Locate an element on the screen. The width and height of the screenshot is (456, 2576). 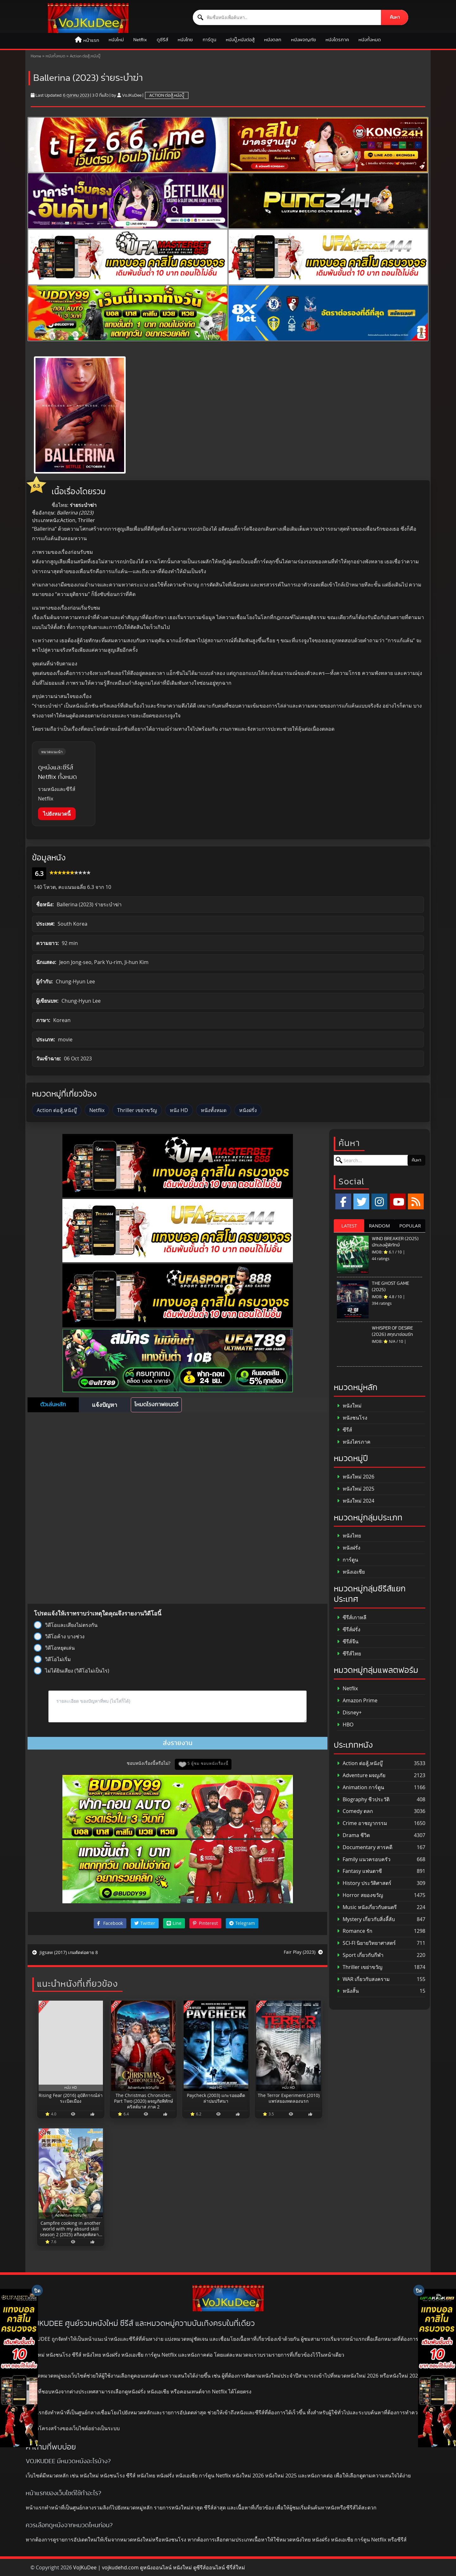
Drama ชีวิต is located at coordinates (353, 1835).